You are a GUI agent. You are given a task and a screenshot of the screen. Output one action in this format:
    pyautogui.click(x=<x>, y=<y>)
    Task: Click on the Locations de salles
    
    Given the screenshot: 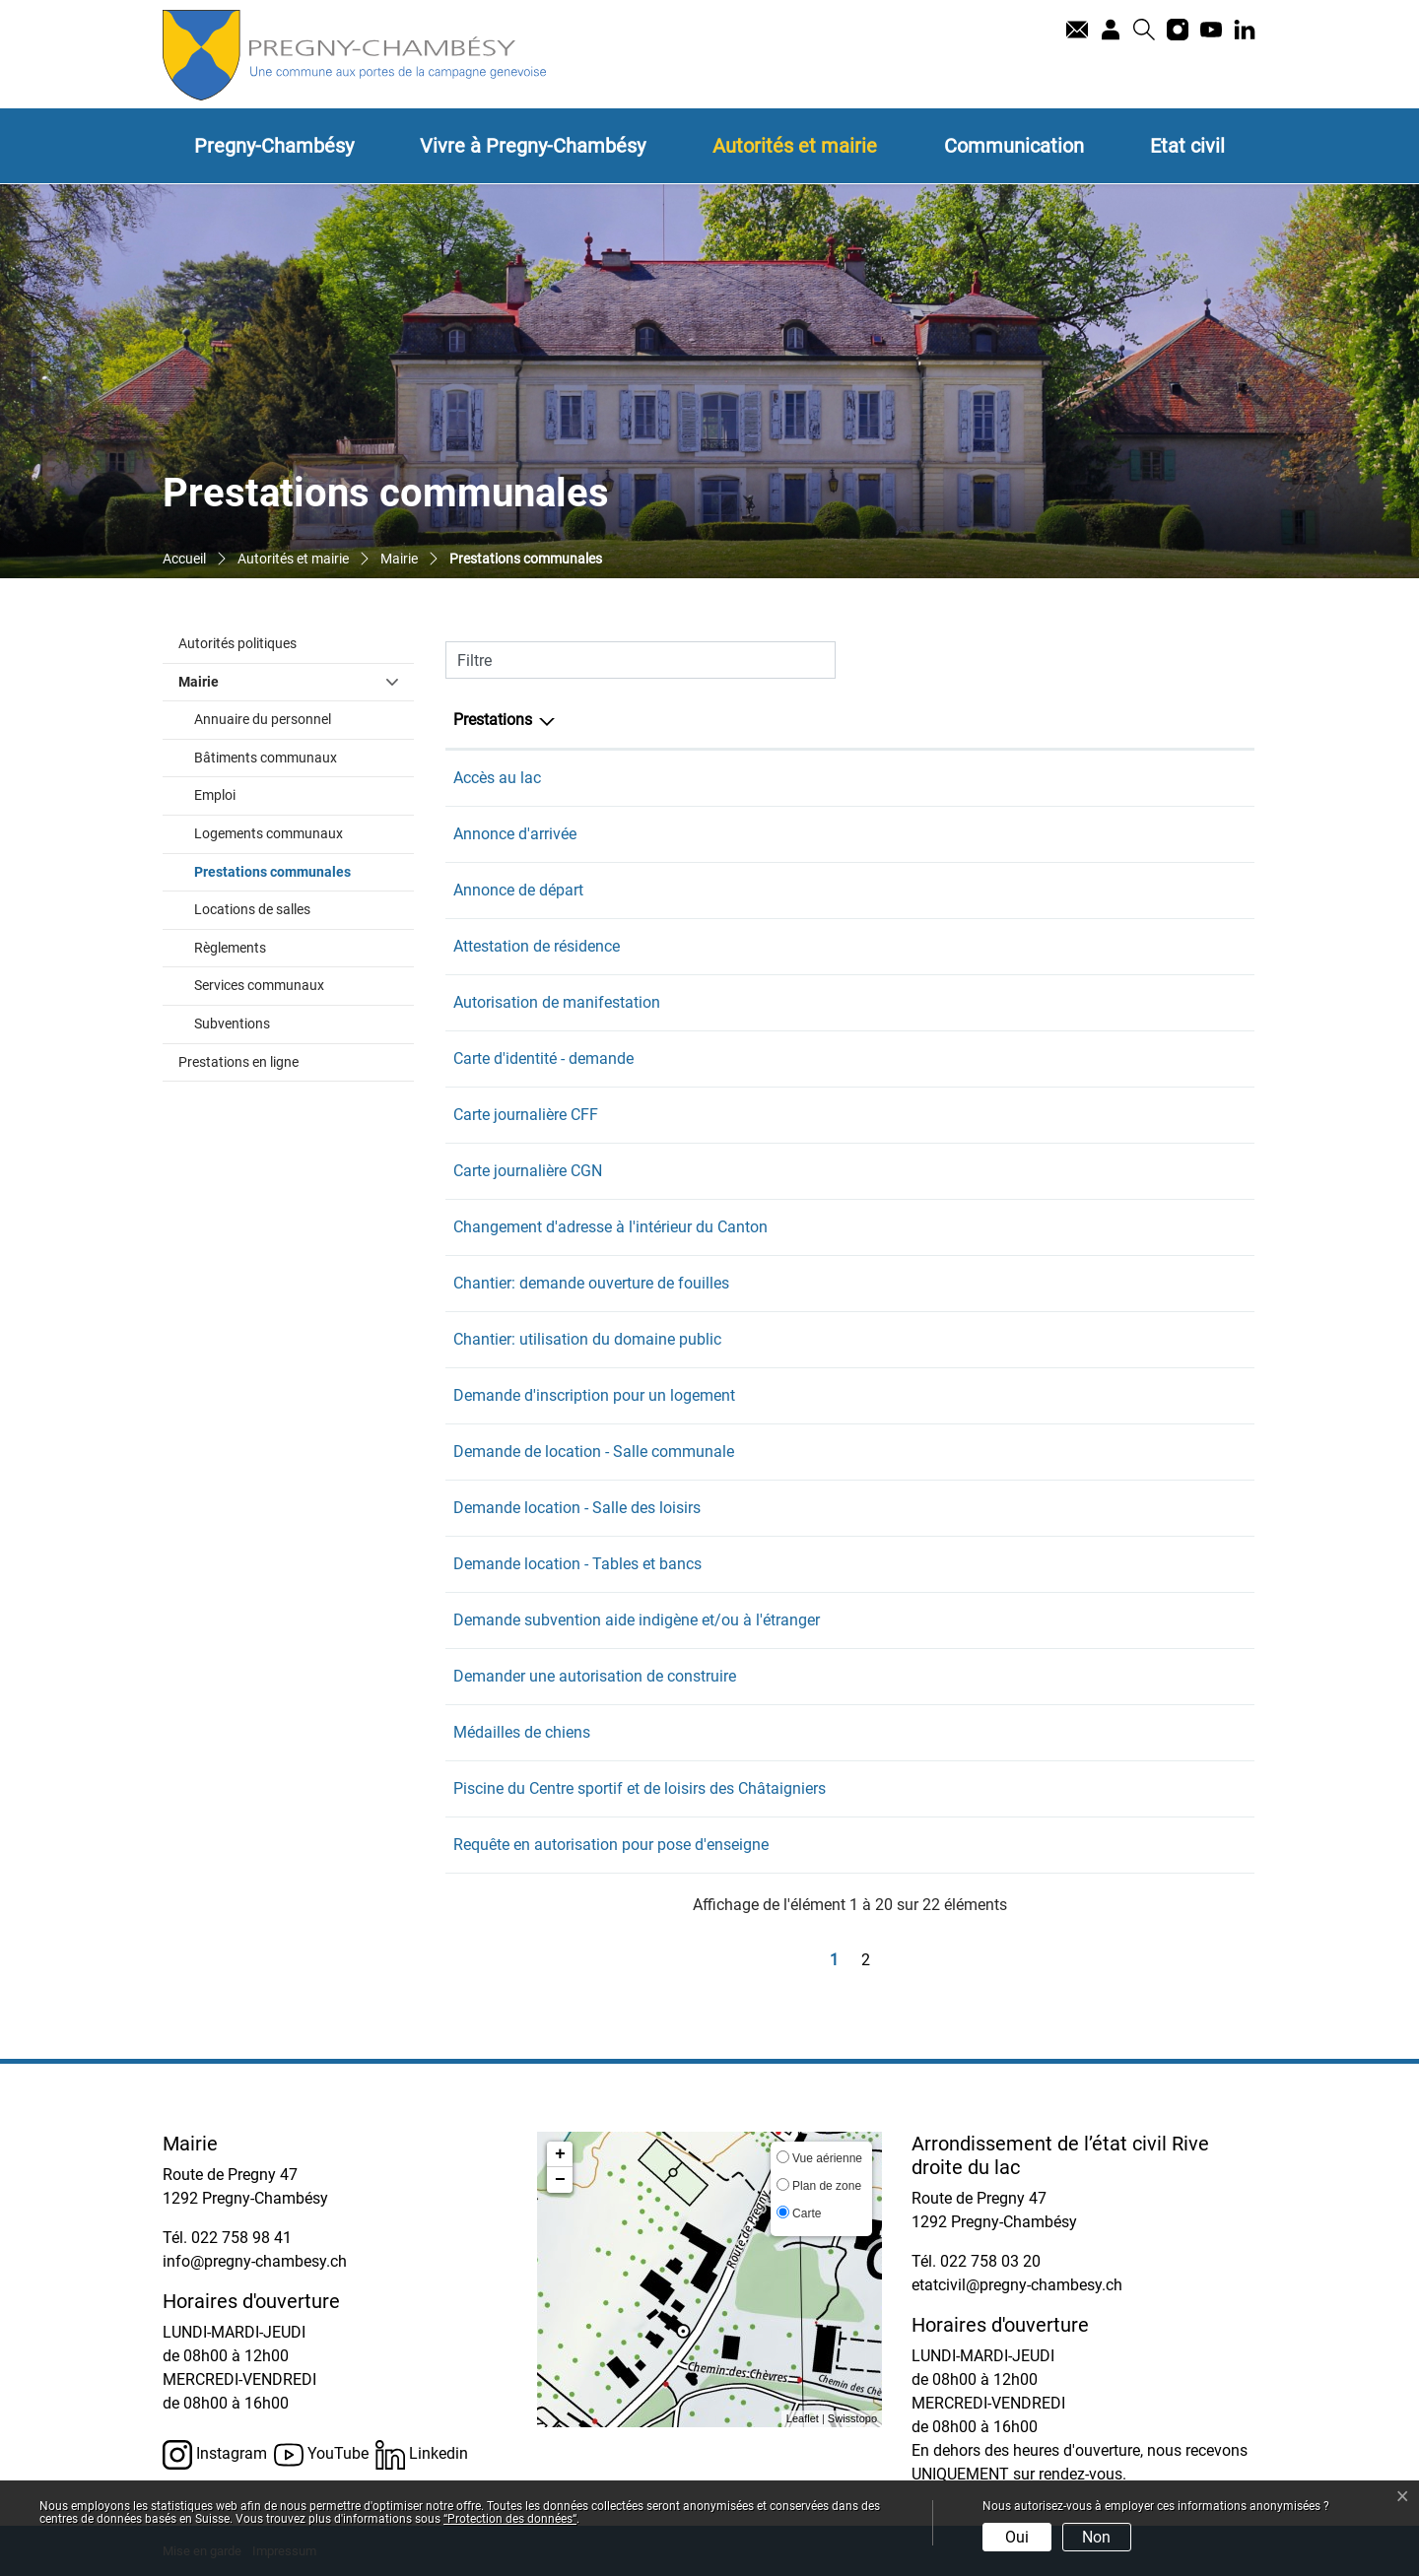 What is the action you would take?
    pyautogui.click(x=252, y=909)
    